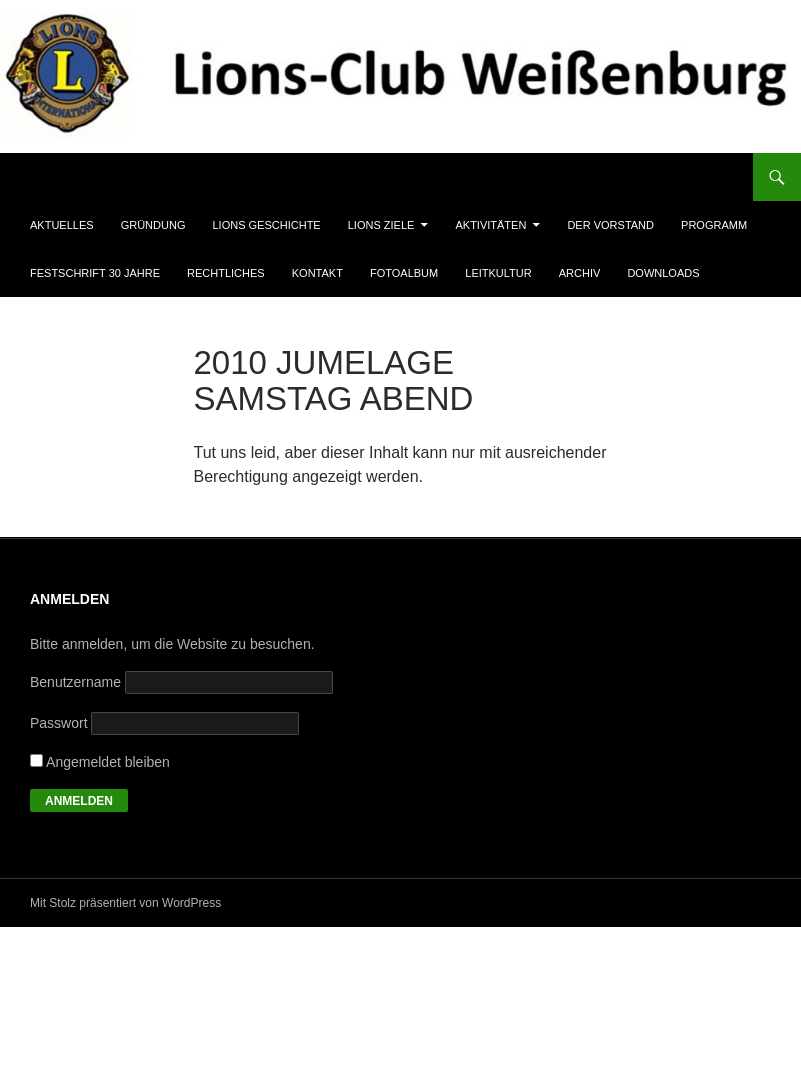  What do you see at coordinates (404, 273) in the screenshot?
I see `Fotoalbum` at bounding box center [404, 273].